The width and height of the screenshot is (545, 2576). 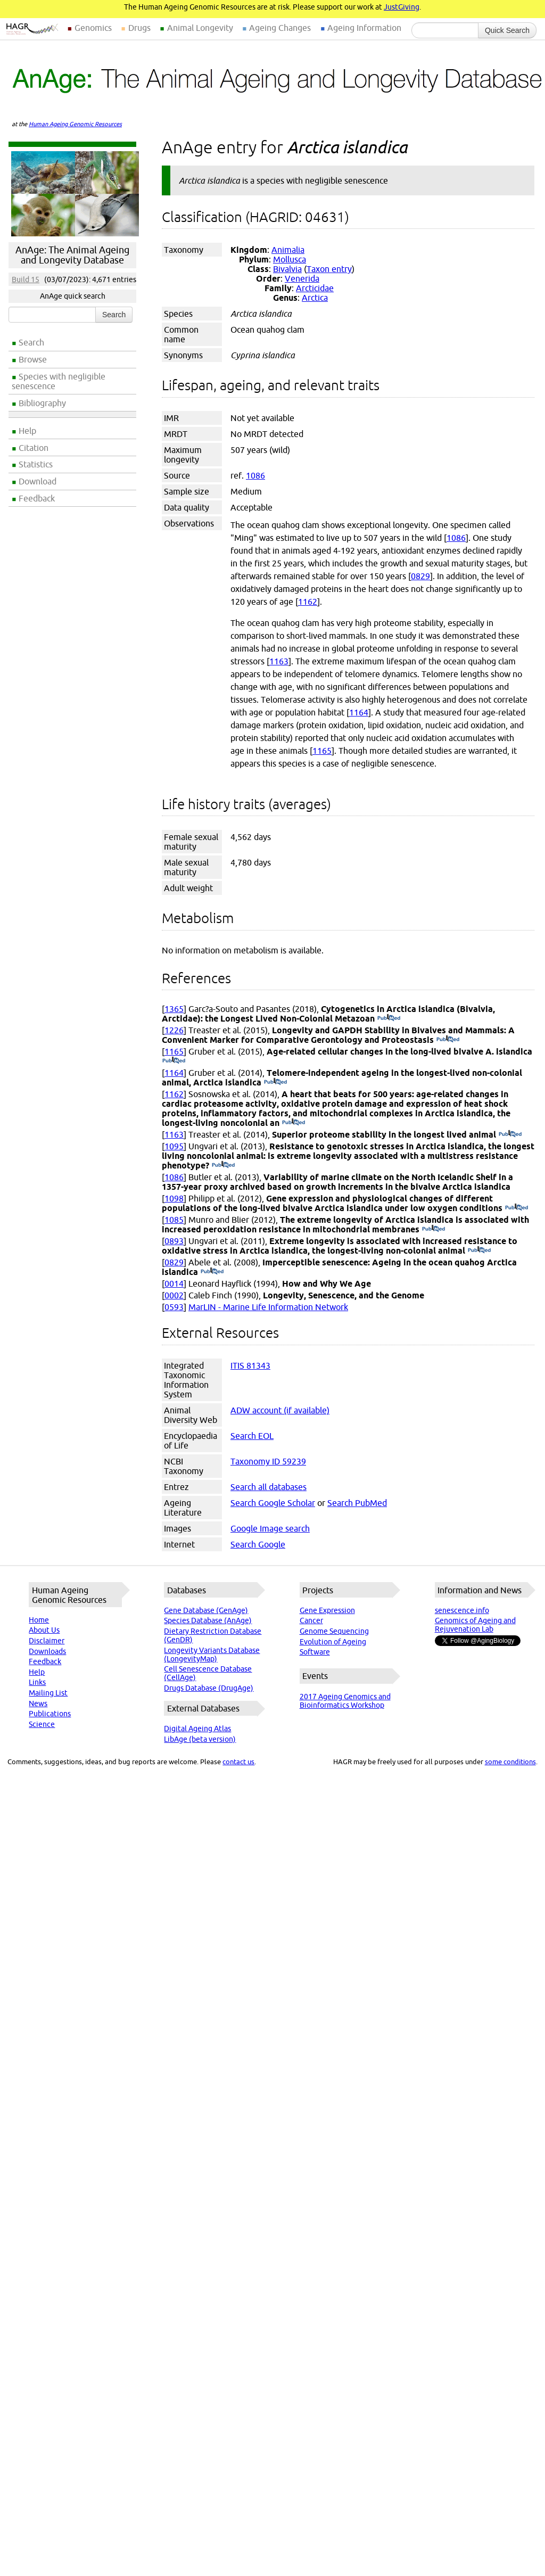 What do you see at coordinates (272, 1503) in the screenshot?
I see `Search Google Scholar` at bounding box center [272, 1503].